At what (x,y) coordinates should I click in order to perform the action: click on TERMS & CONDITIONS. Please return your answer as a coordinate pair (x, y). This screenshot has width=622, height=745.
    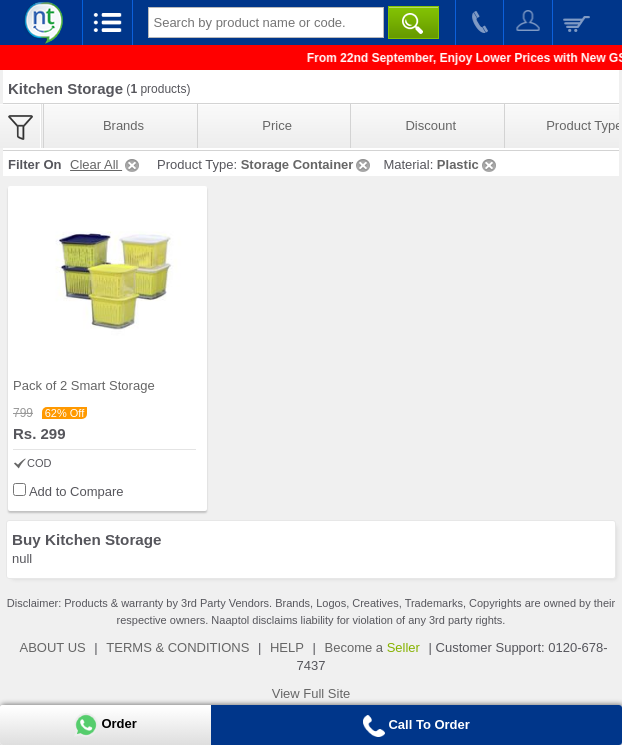
    Looking at the image, I should click on (177, 647).